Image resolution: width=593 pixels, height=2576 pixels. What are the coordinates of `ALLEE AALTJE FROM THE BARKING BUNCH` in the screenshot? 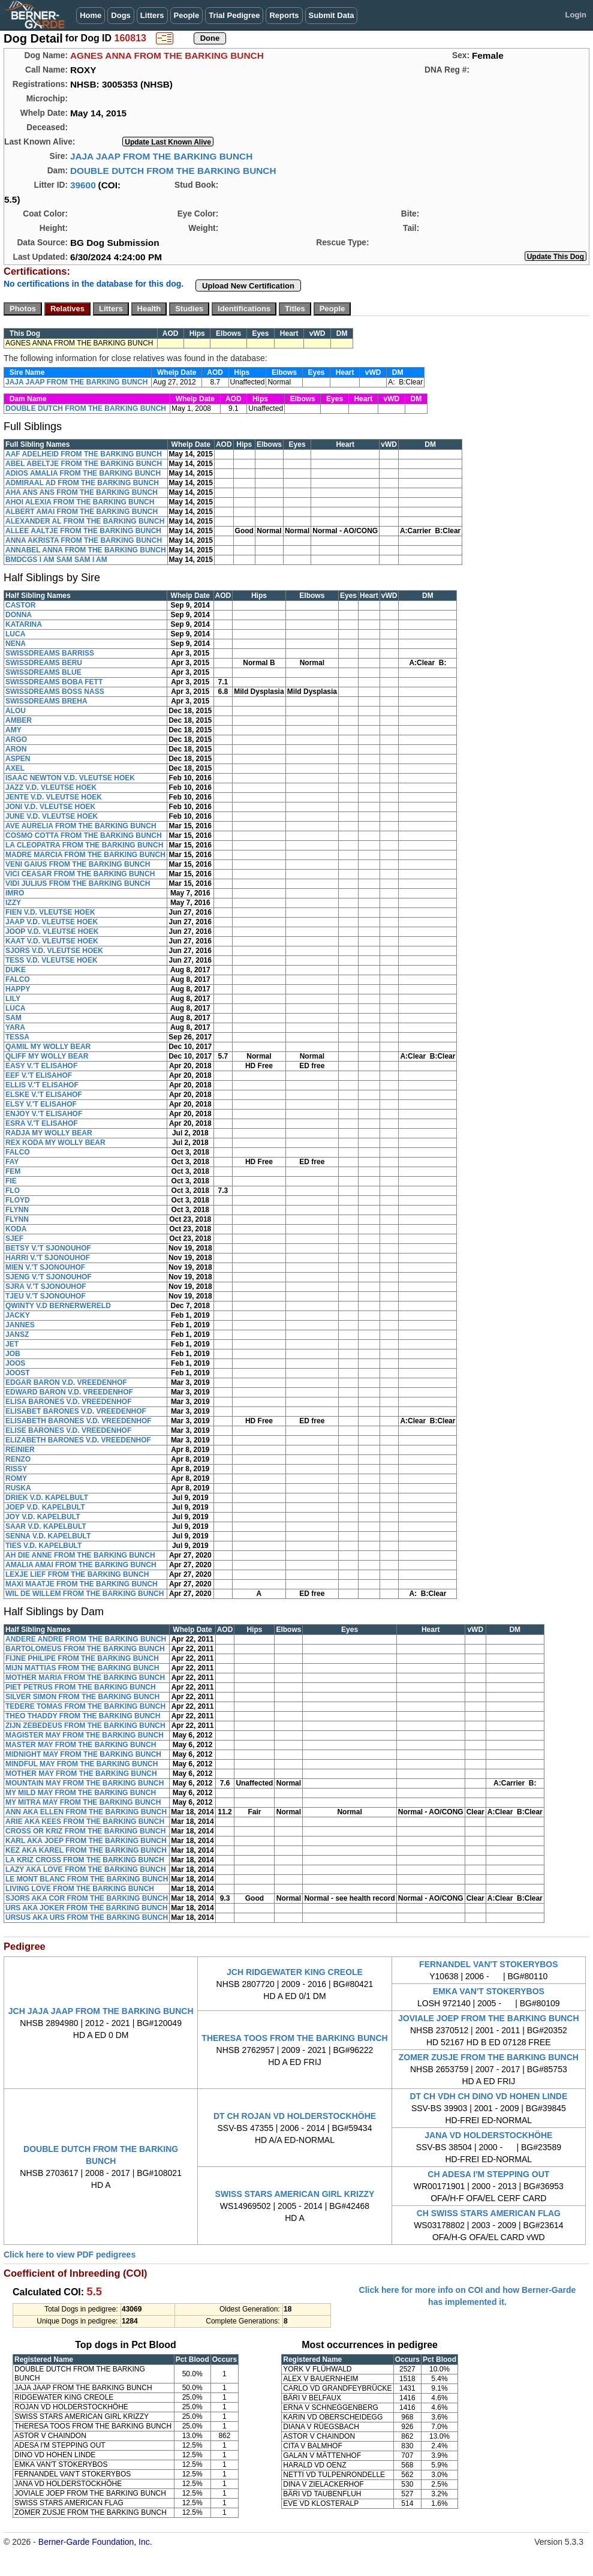 It's located at (83, 531).